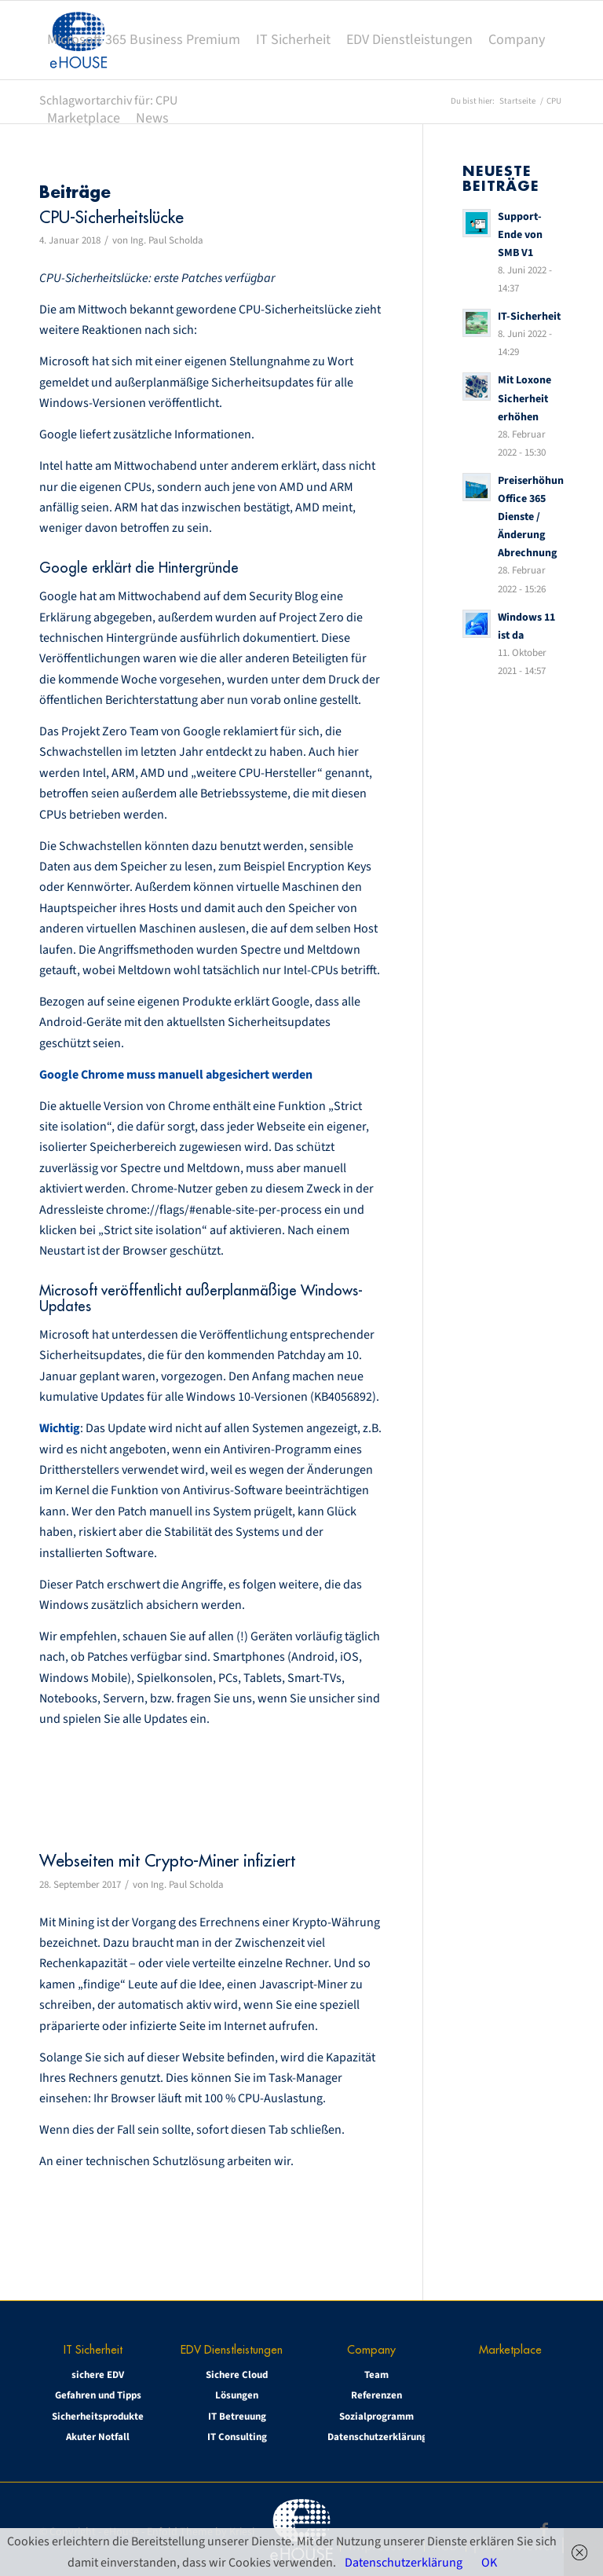 The width and height of the screenshot is (603, 2576). I want to click on Datenschutzerklärung, so click(376, 2437).